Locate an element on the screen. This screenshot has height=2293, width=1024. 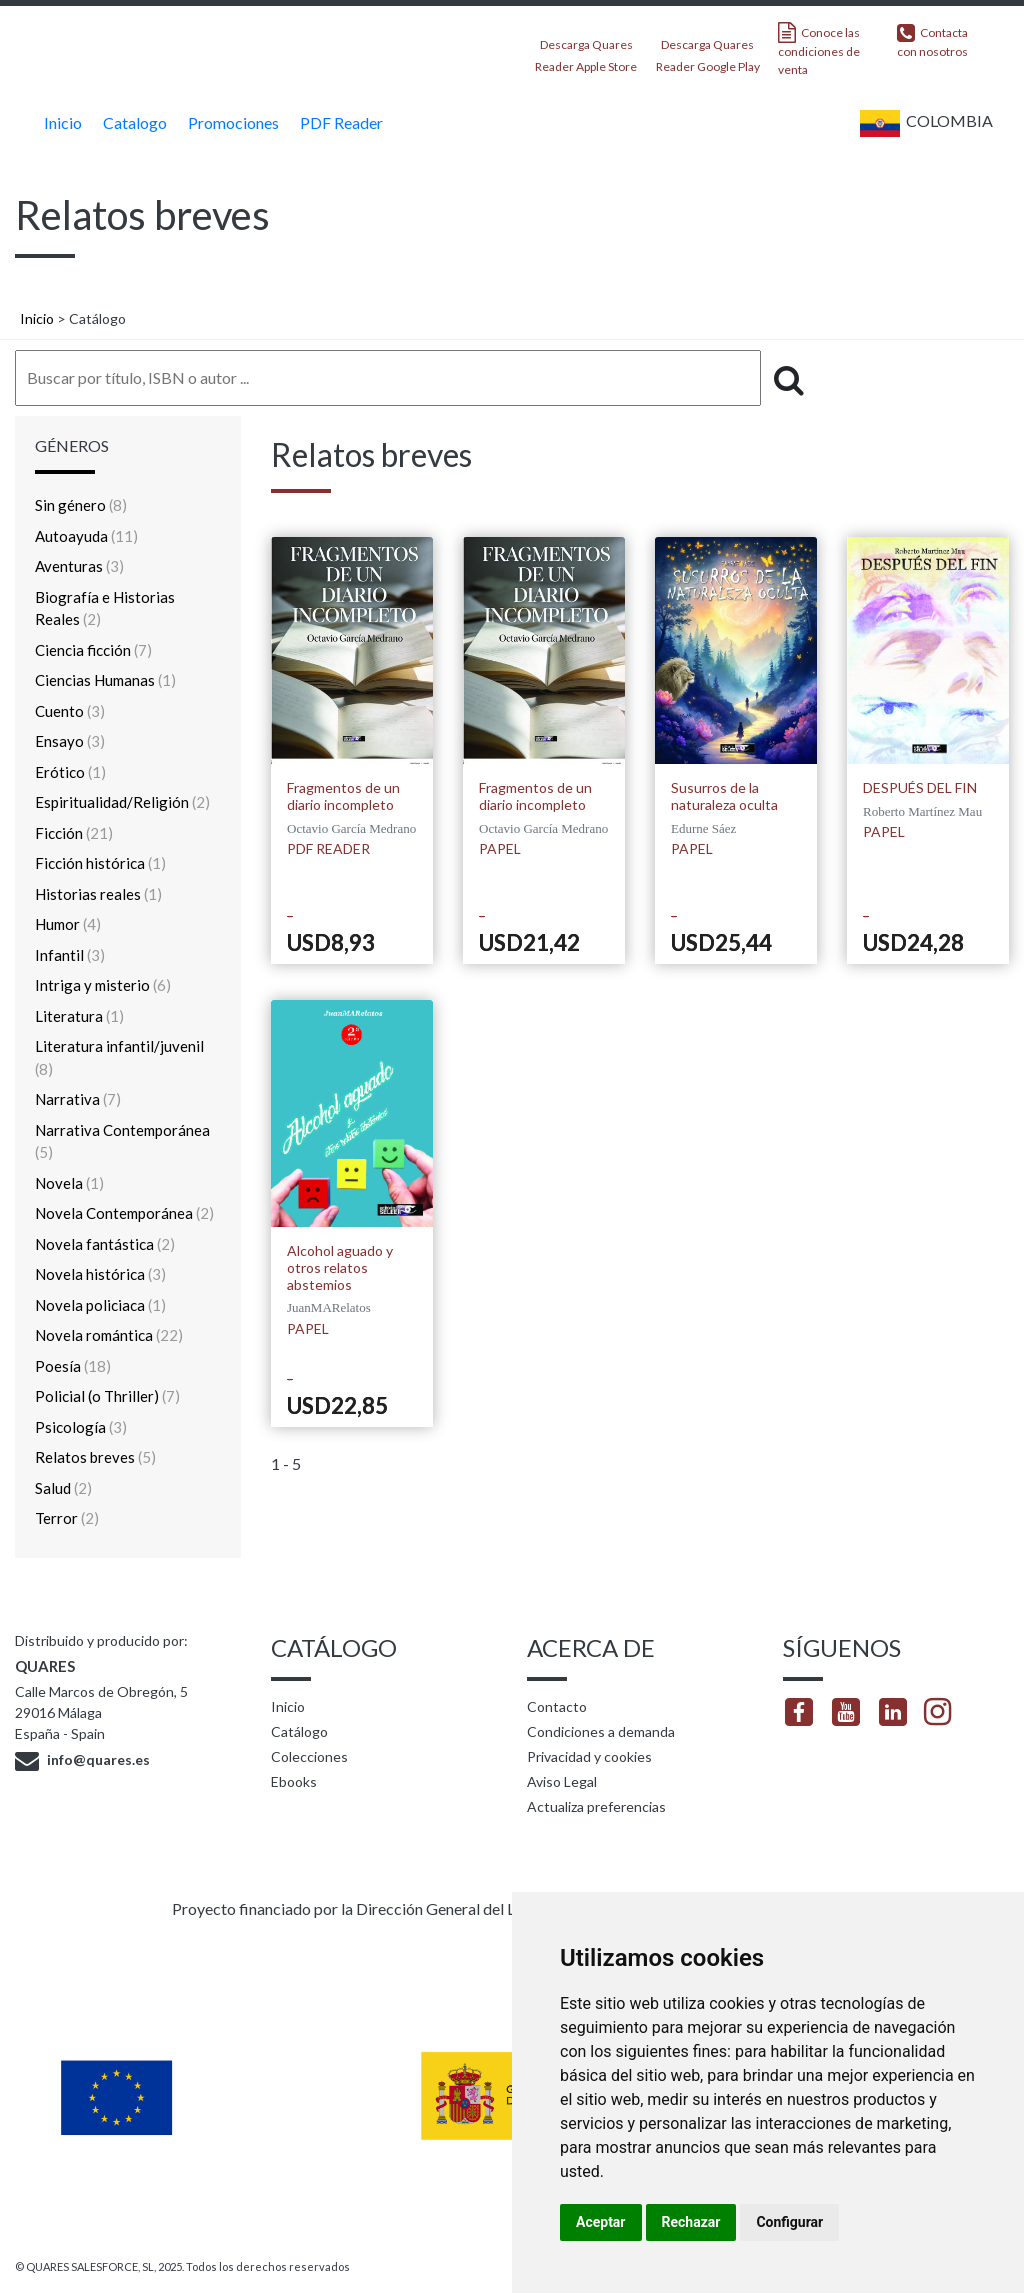
Ebooks is located at coordinates (294, 1781).